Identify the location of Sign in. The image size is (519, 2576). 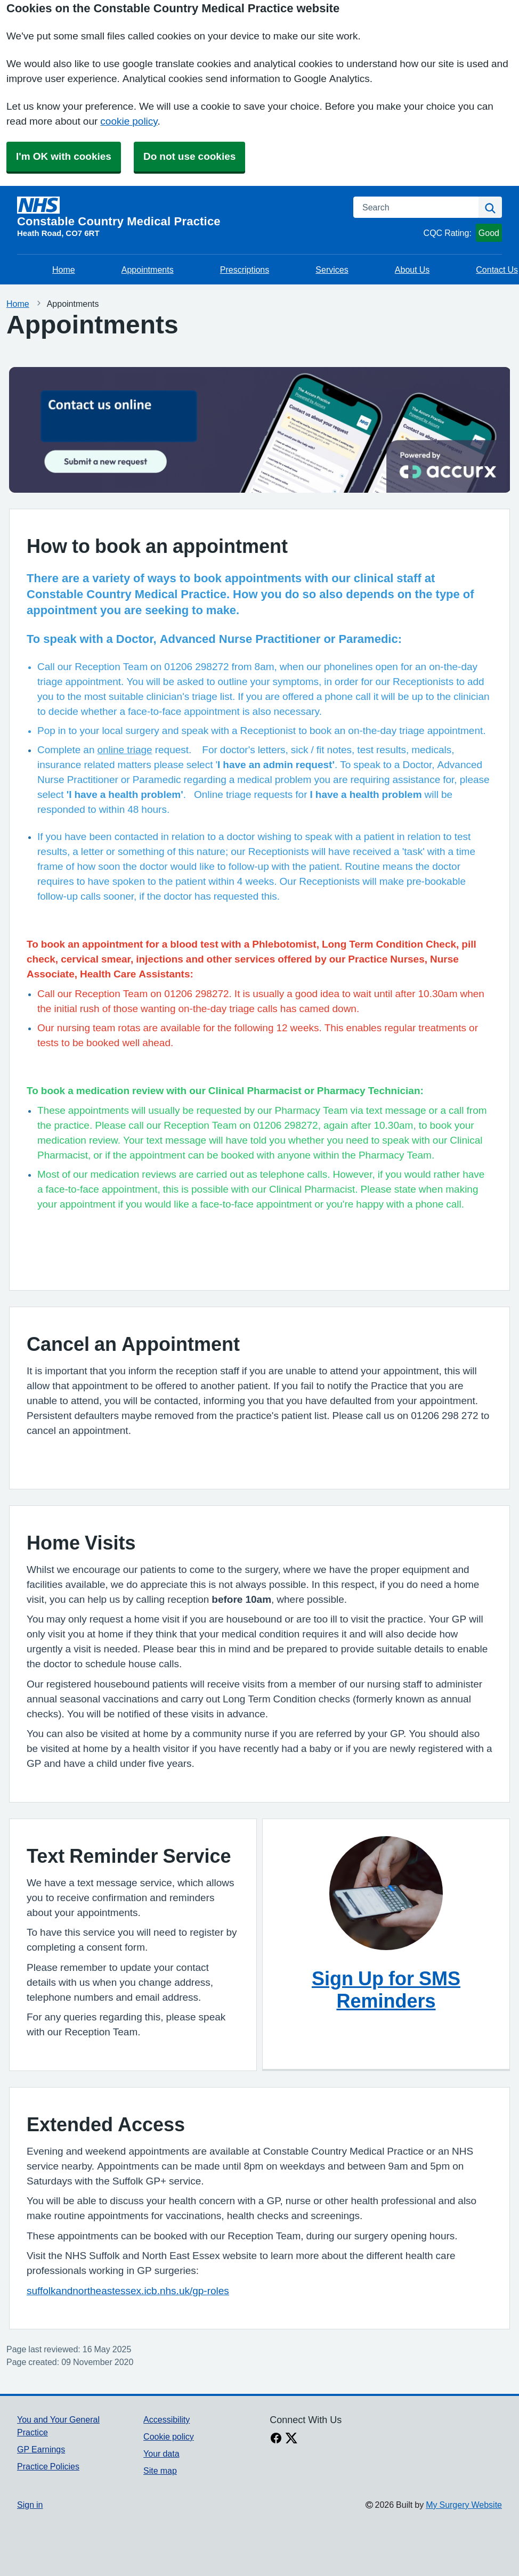
(30, 2504).